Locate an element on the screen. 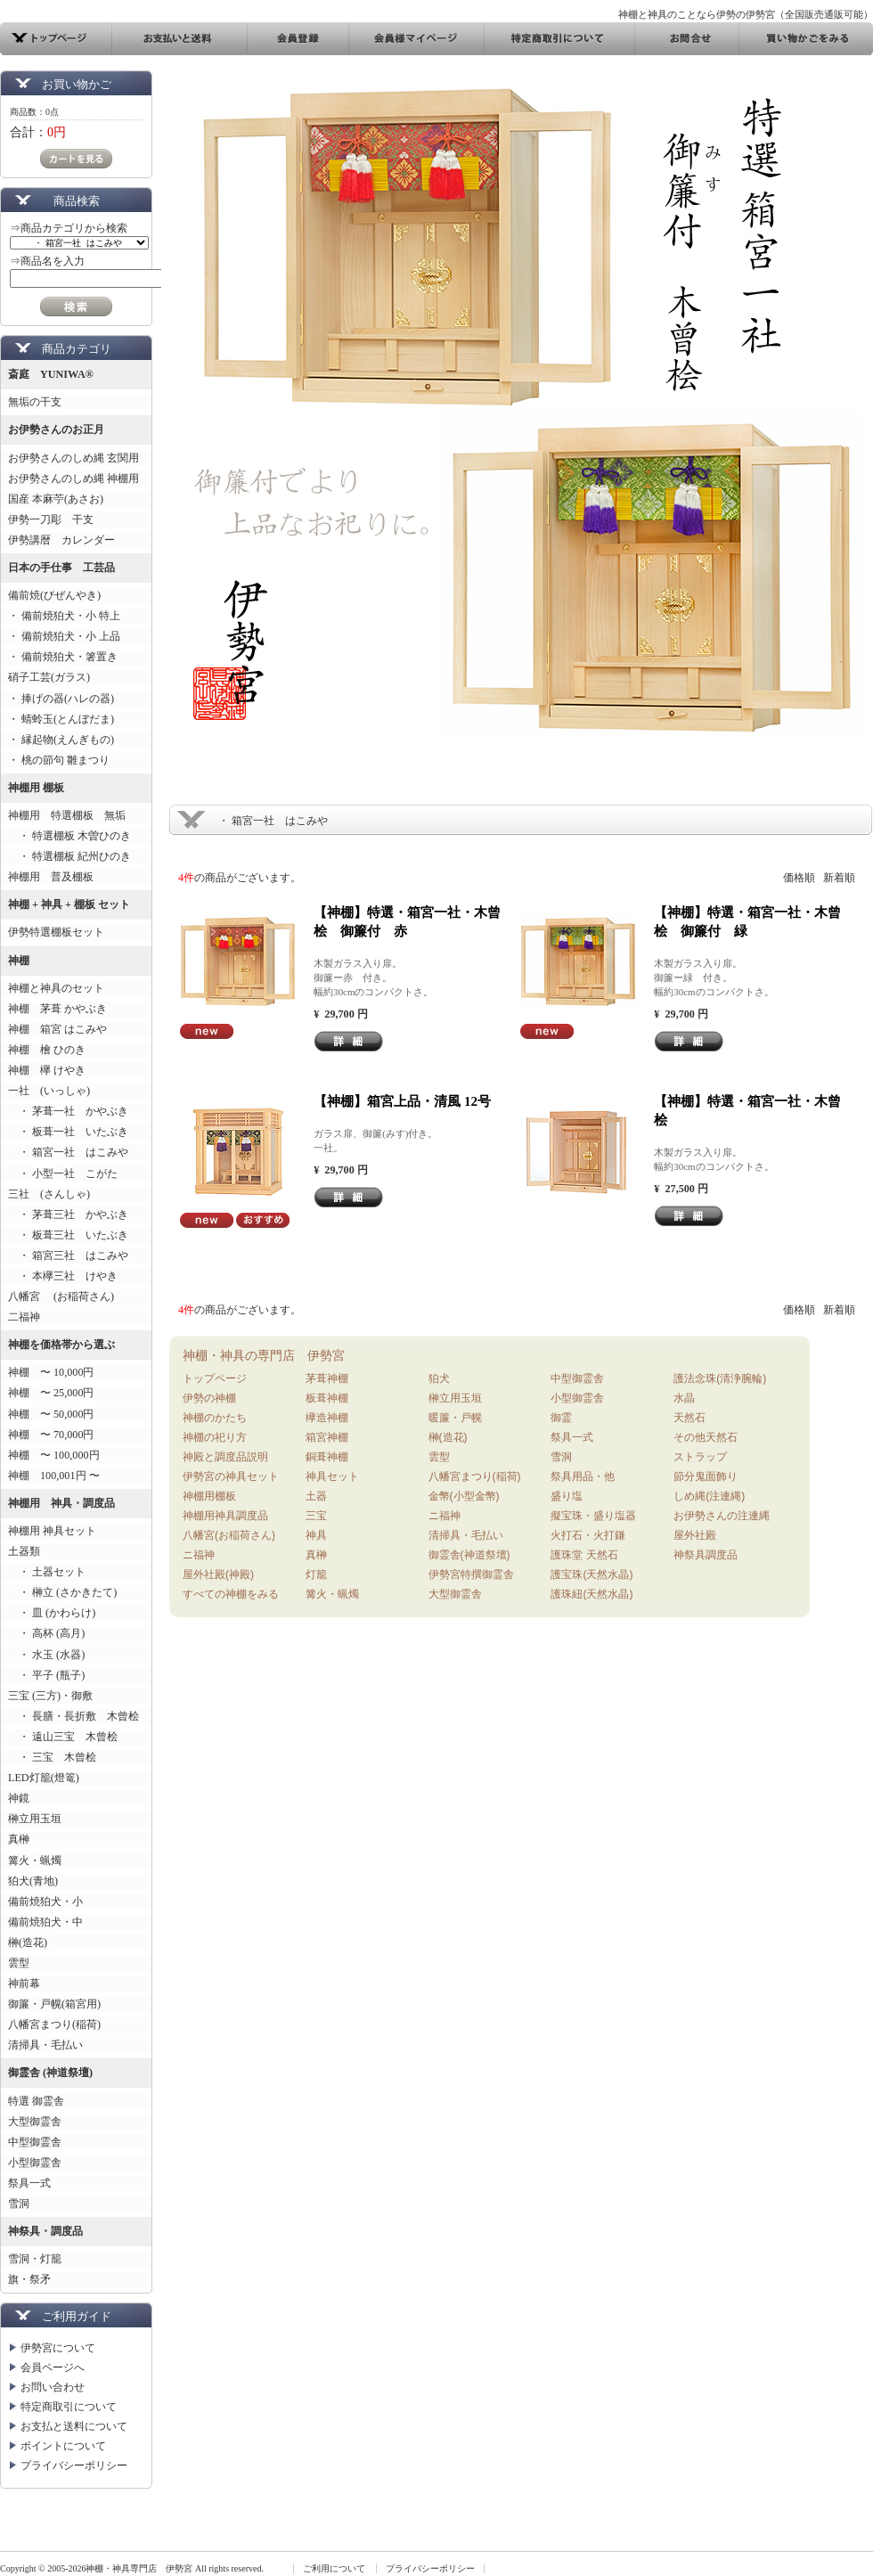 This screenshot has height=2576, width=873. プライバシーポリシー is located at coordinates (73, 2465).